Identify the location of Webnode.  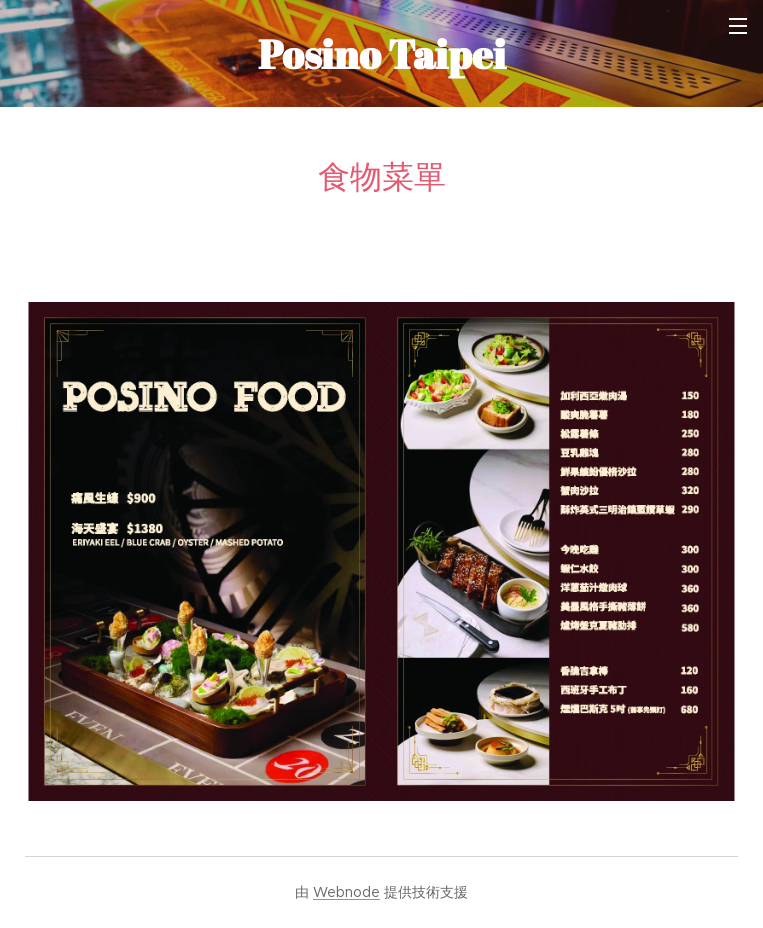
(346, 892).